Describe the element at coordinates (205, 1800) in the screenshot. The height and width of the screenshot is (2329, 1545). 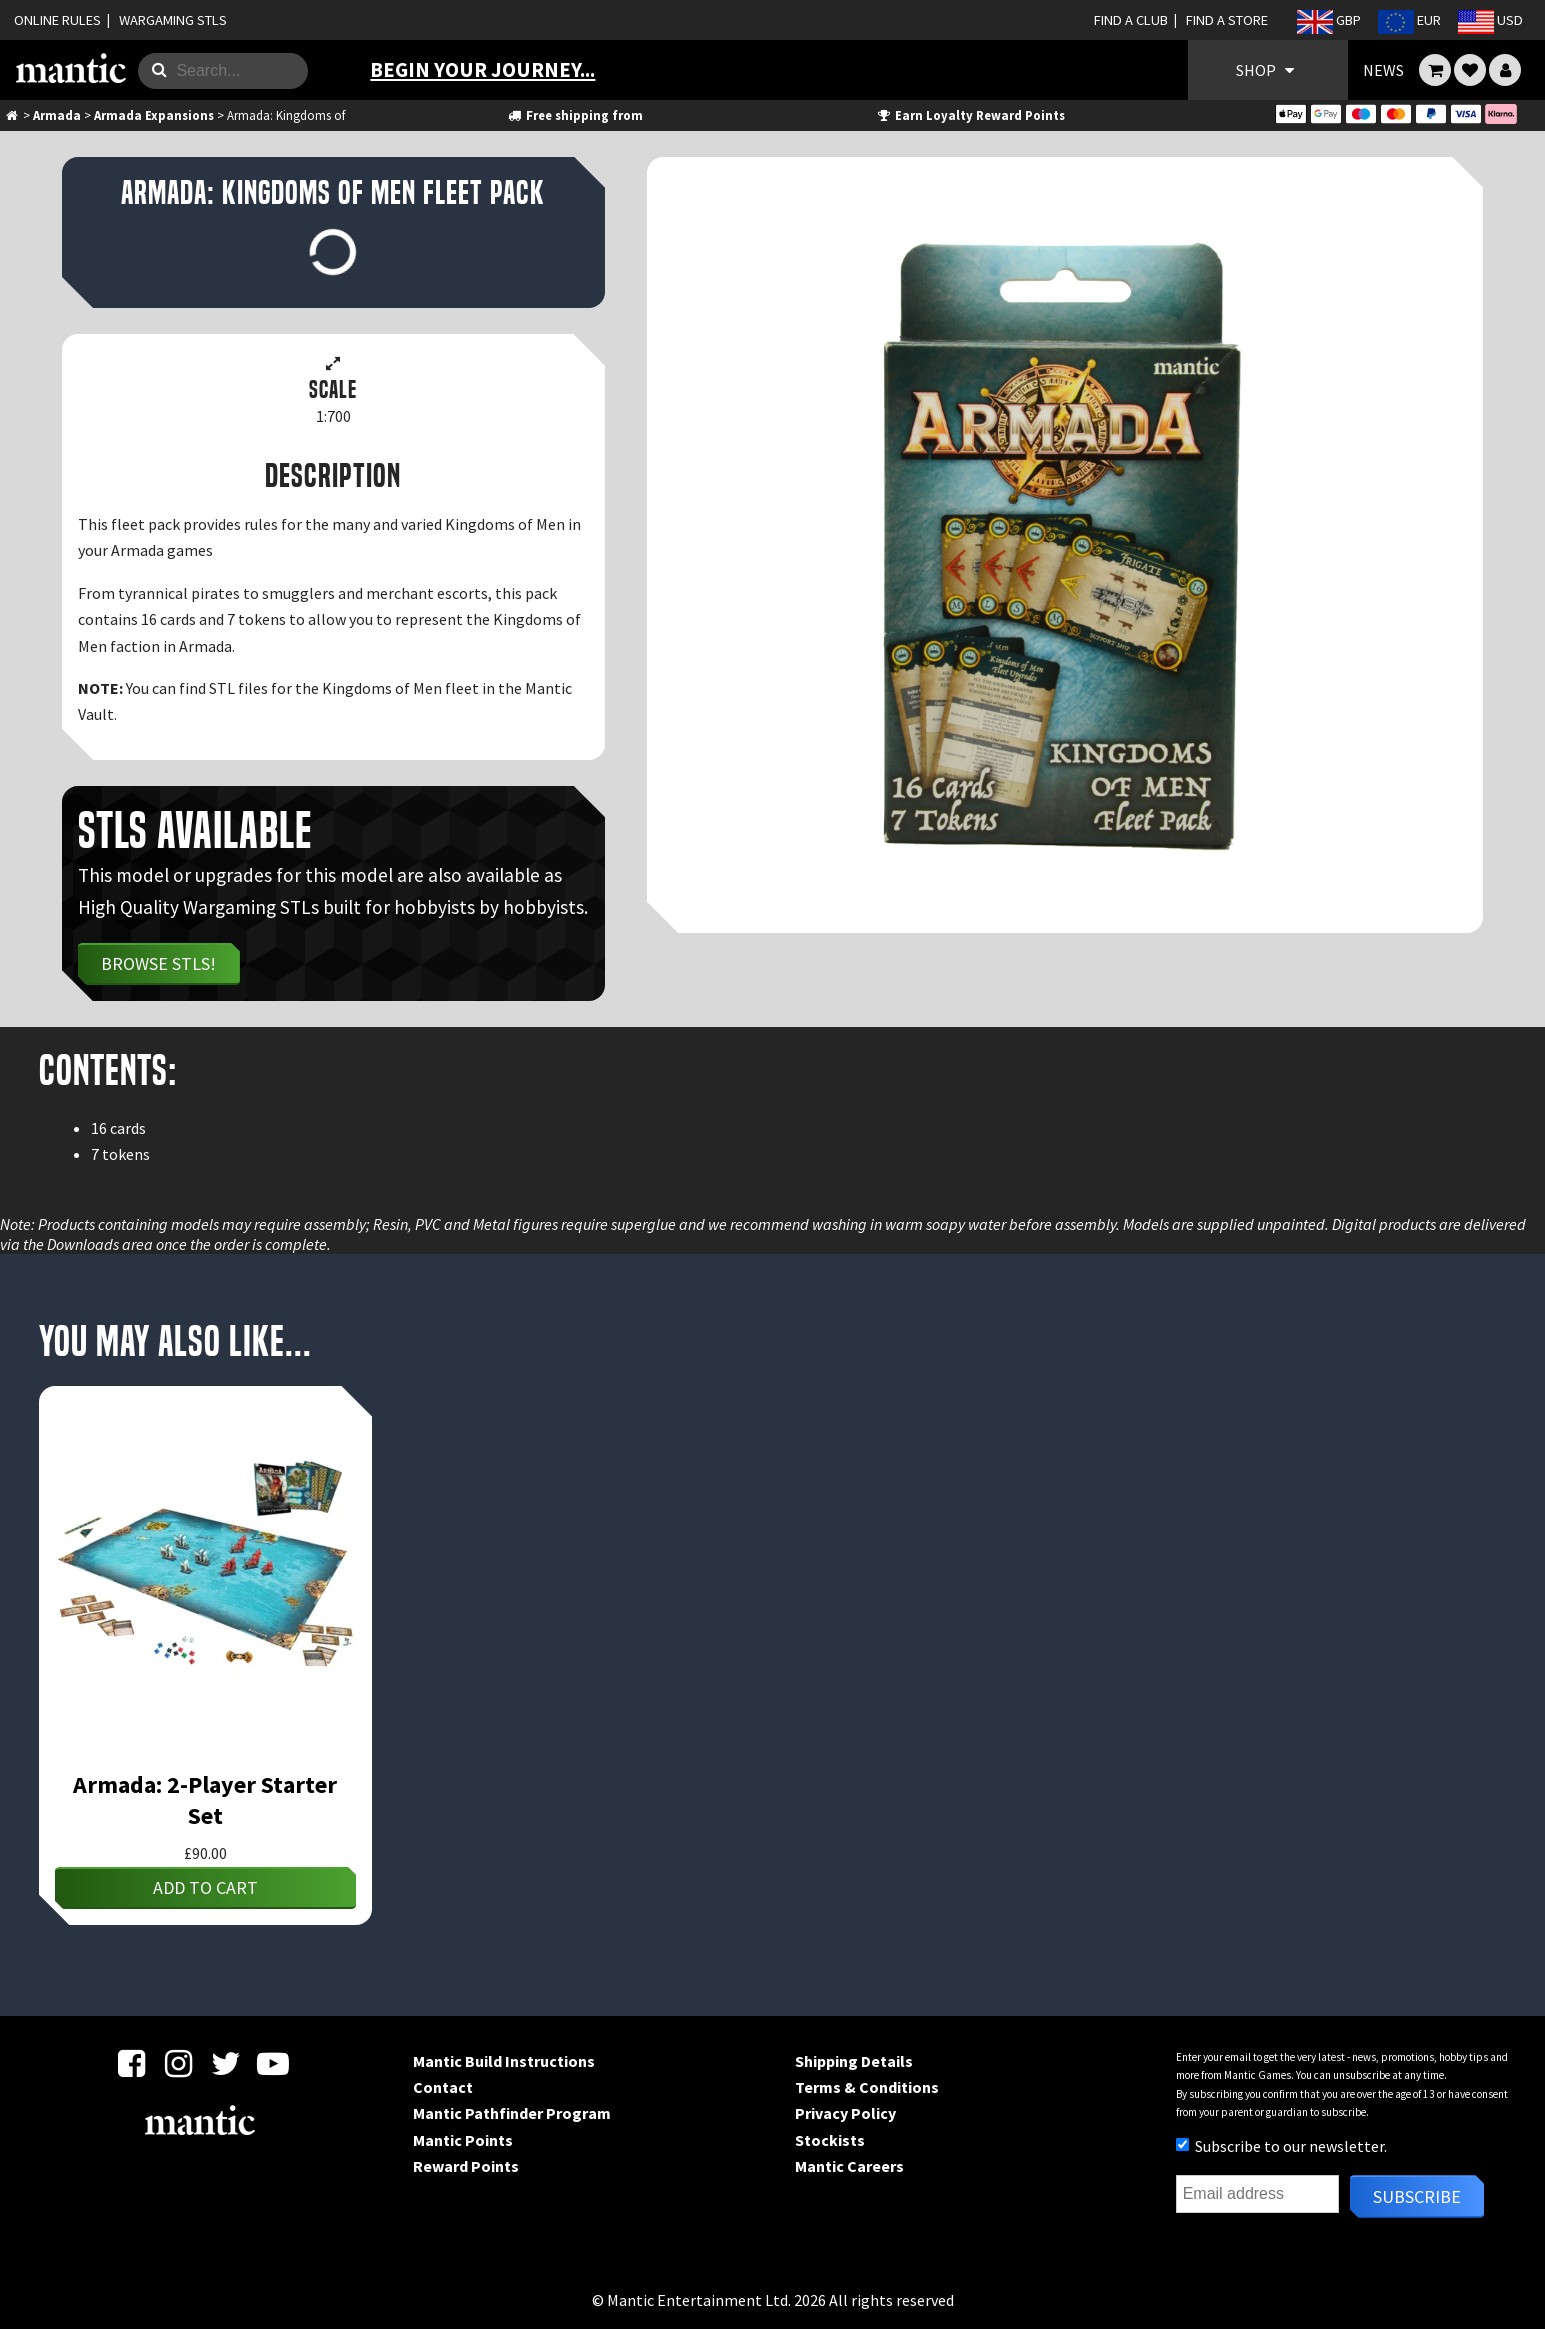
I see `Armada: 2-Player Starter Set` at that location.